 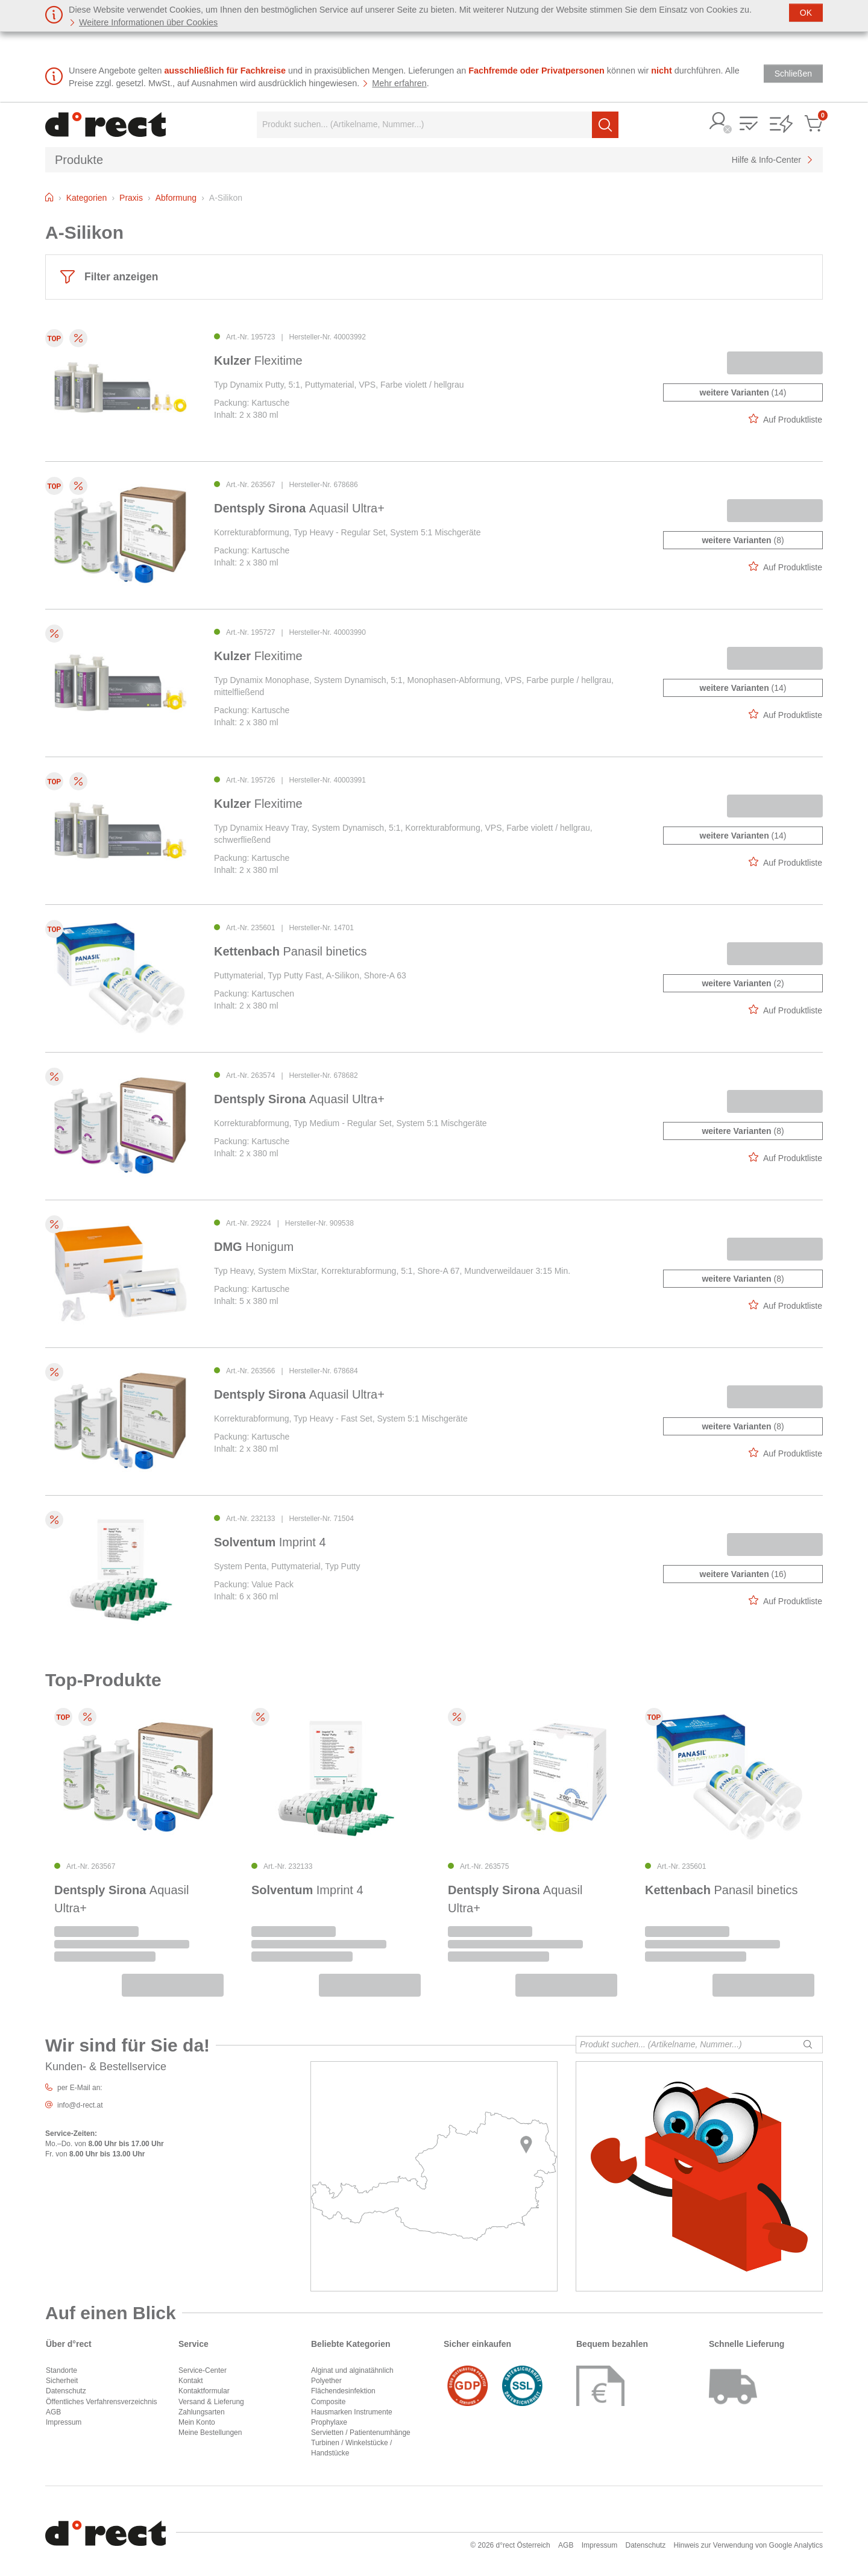 I want to click on Panasil binetics, so click(x=290, y=951).